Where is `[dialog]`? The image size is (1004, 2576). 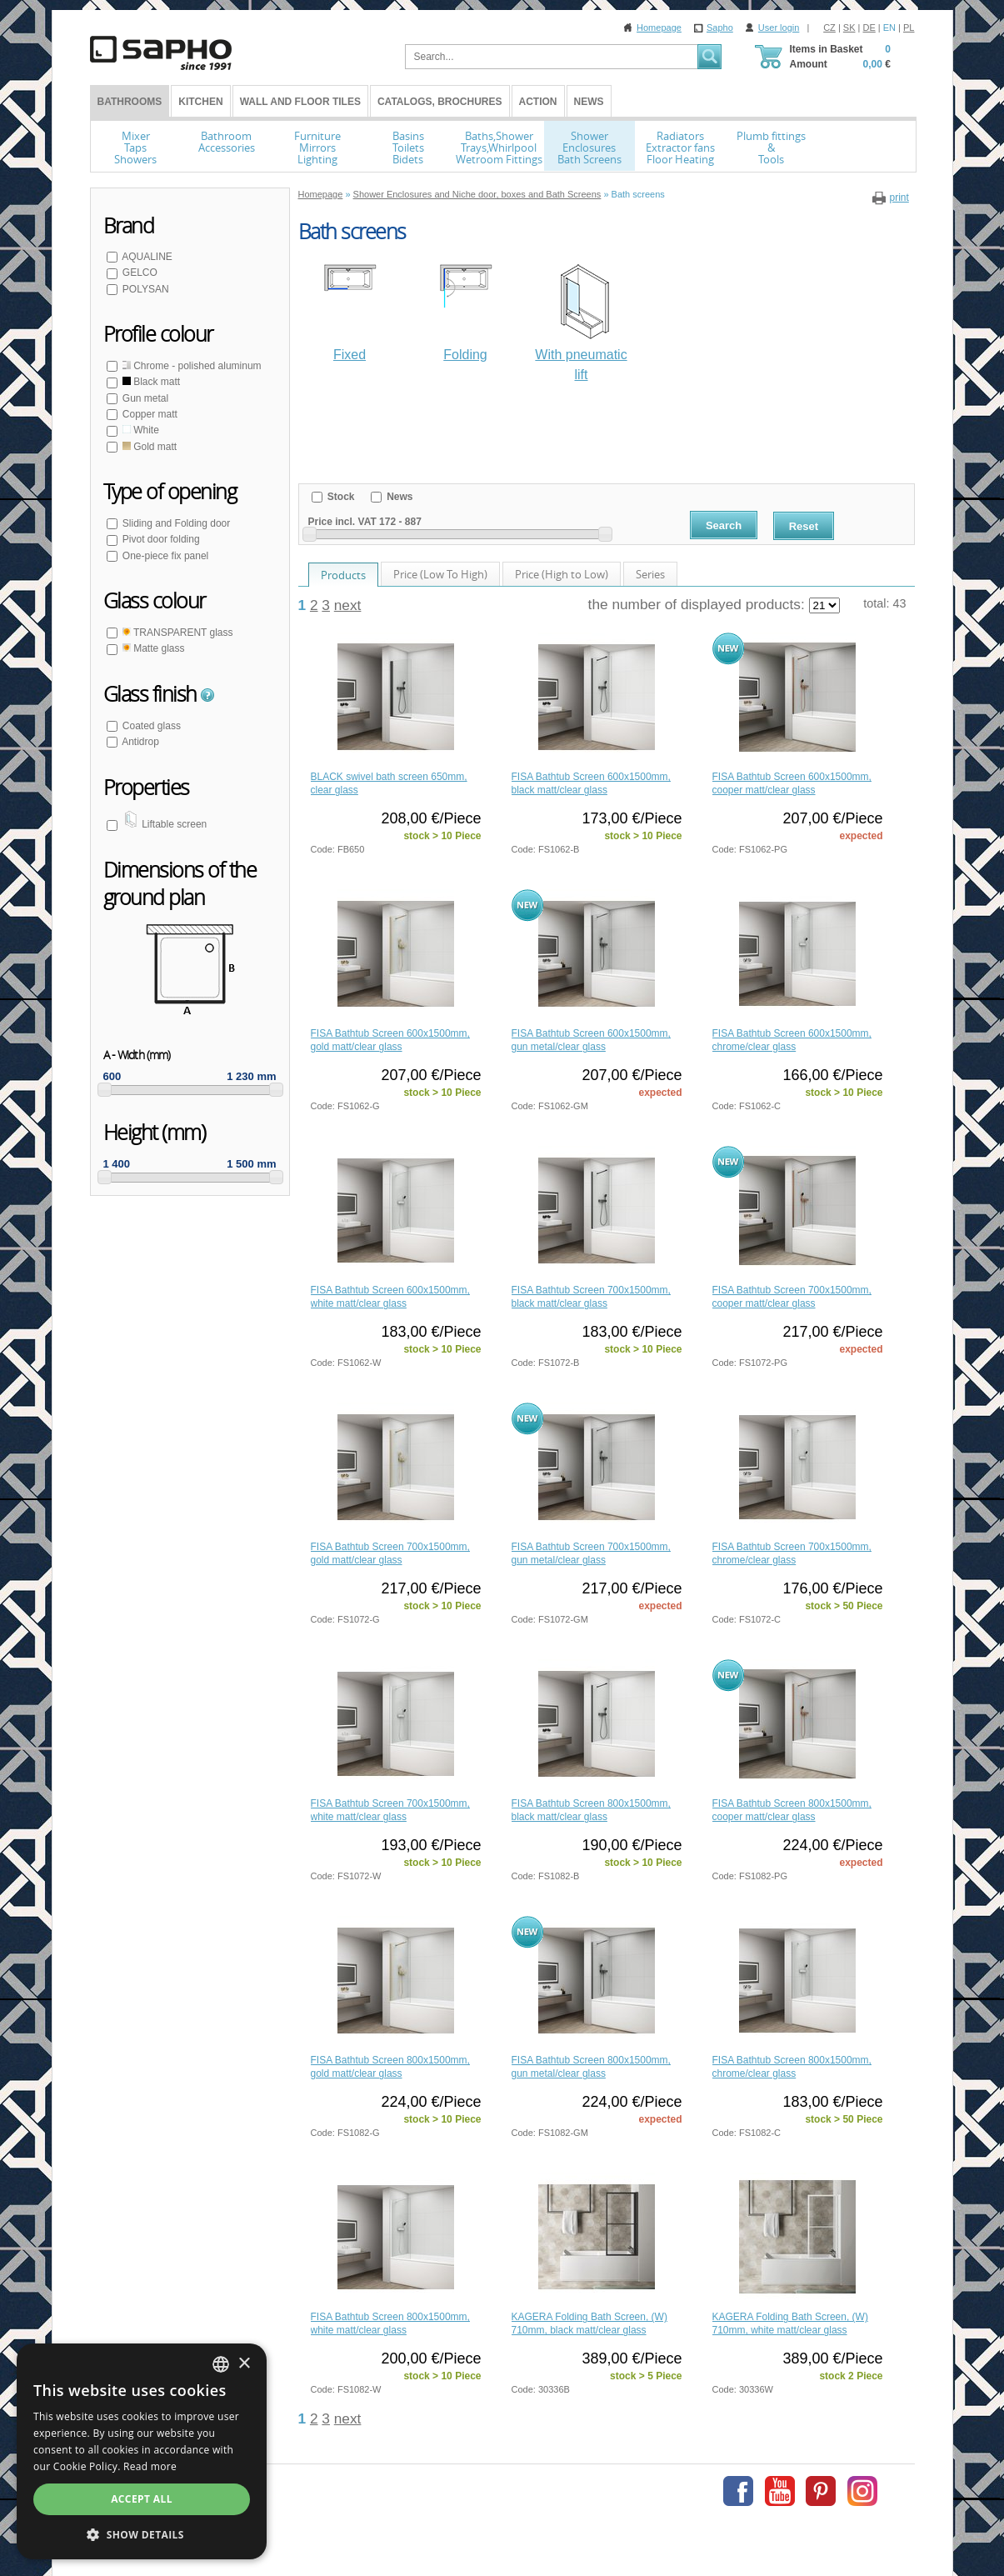
[dialog] is located at coordinates (142, 2451).